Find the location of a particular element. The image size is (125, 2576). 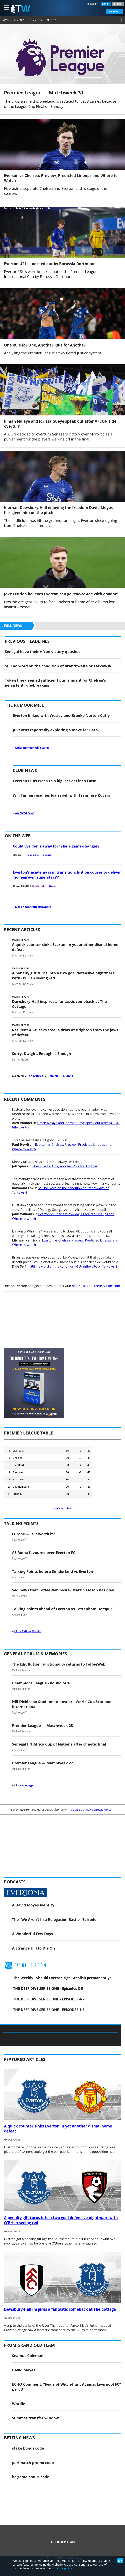

A David Moyes Identity is located at coordinates (33, 1904).